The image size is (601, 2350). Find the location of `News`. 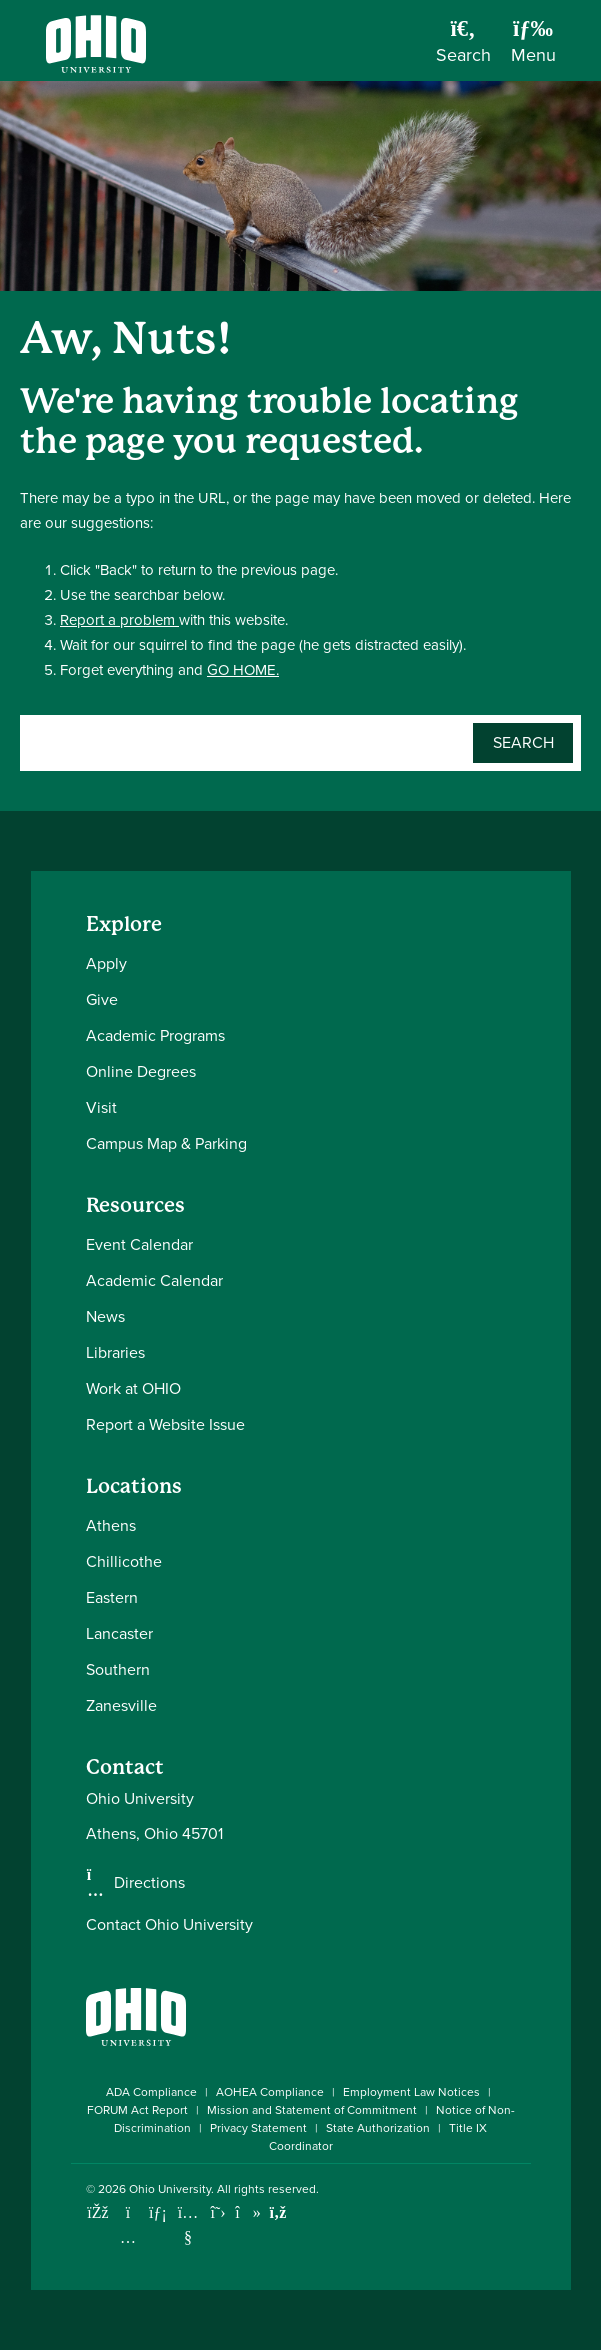

News is located at coordinates (105, 1316).